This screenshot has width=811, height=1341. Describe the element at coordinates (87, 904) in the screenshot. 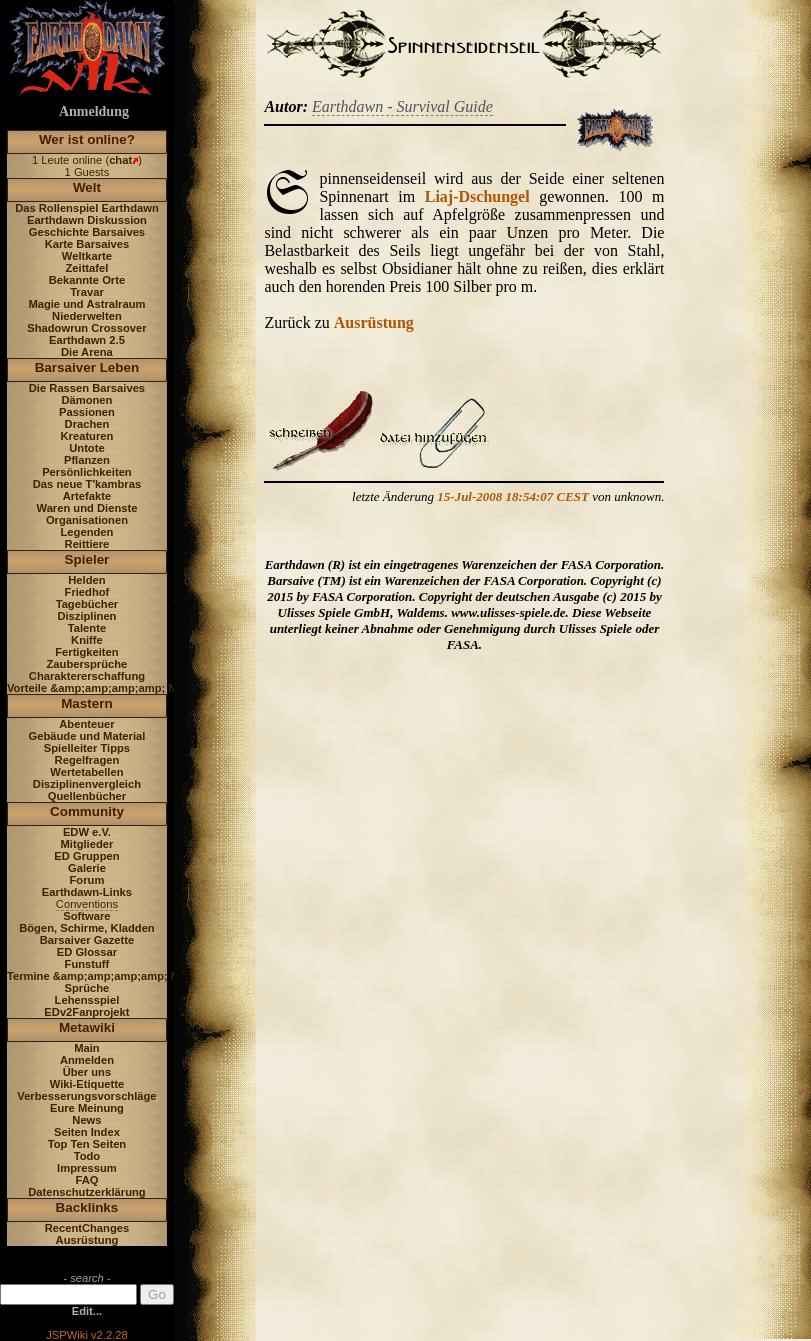

I see `Conventions` at that location.